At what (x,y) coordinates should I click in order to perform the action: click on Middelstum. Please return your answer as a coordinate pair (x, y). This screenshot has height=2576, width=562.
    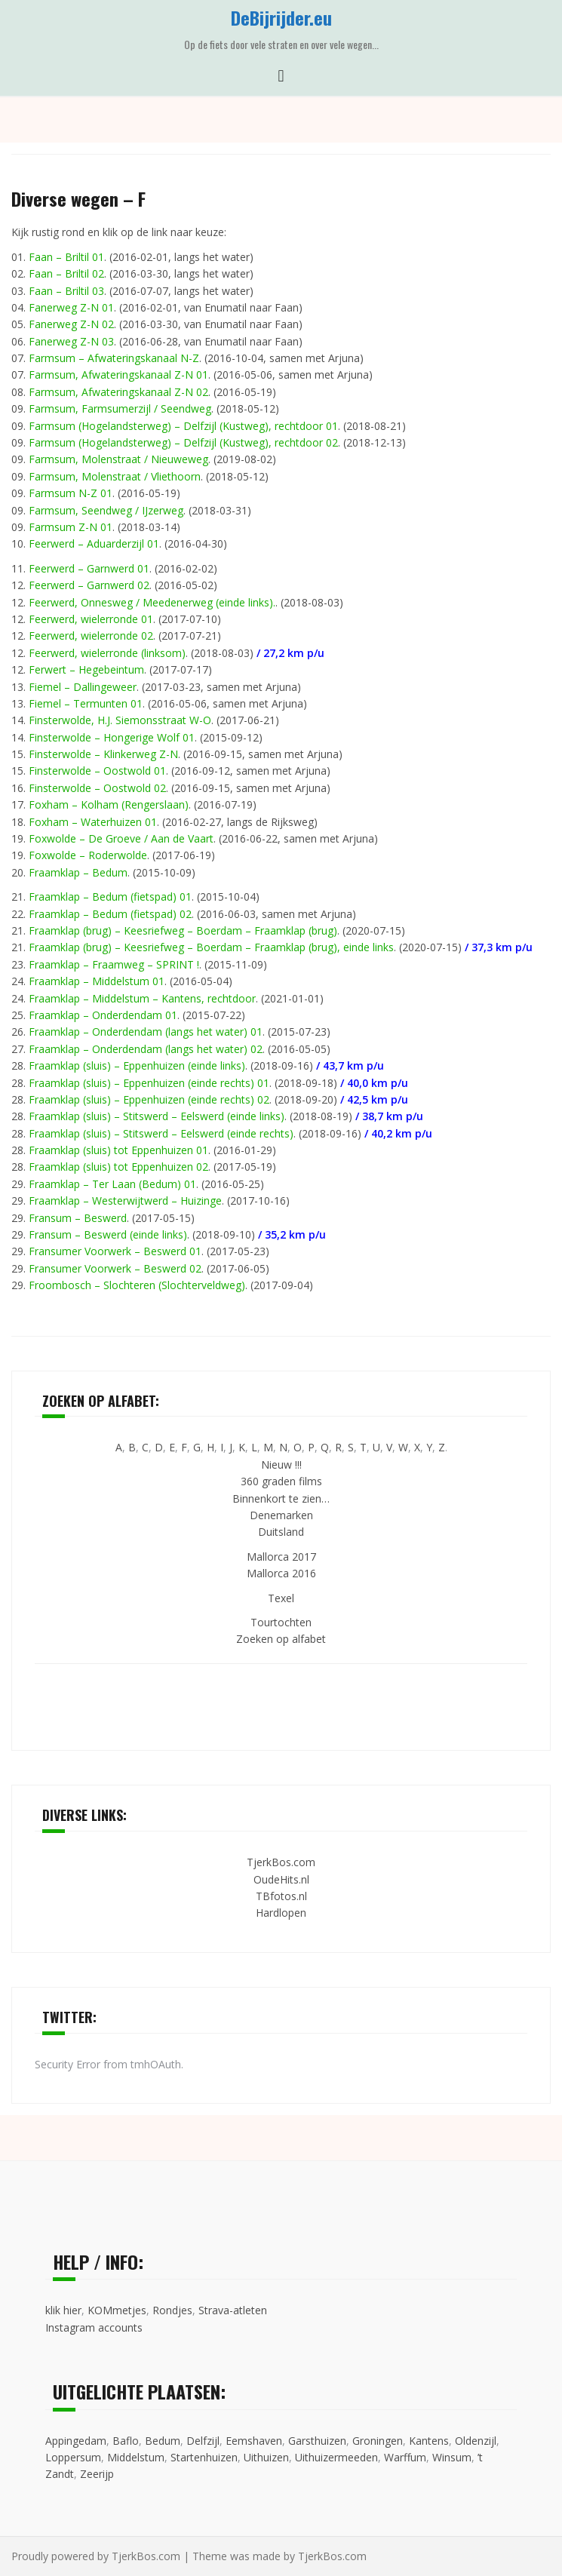
    Looking at the image, I should click on (135, 2457).